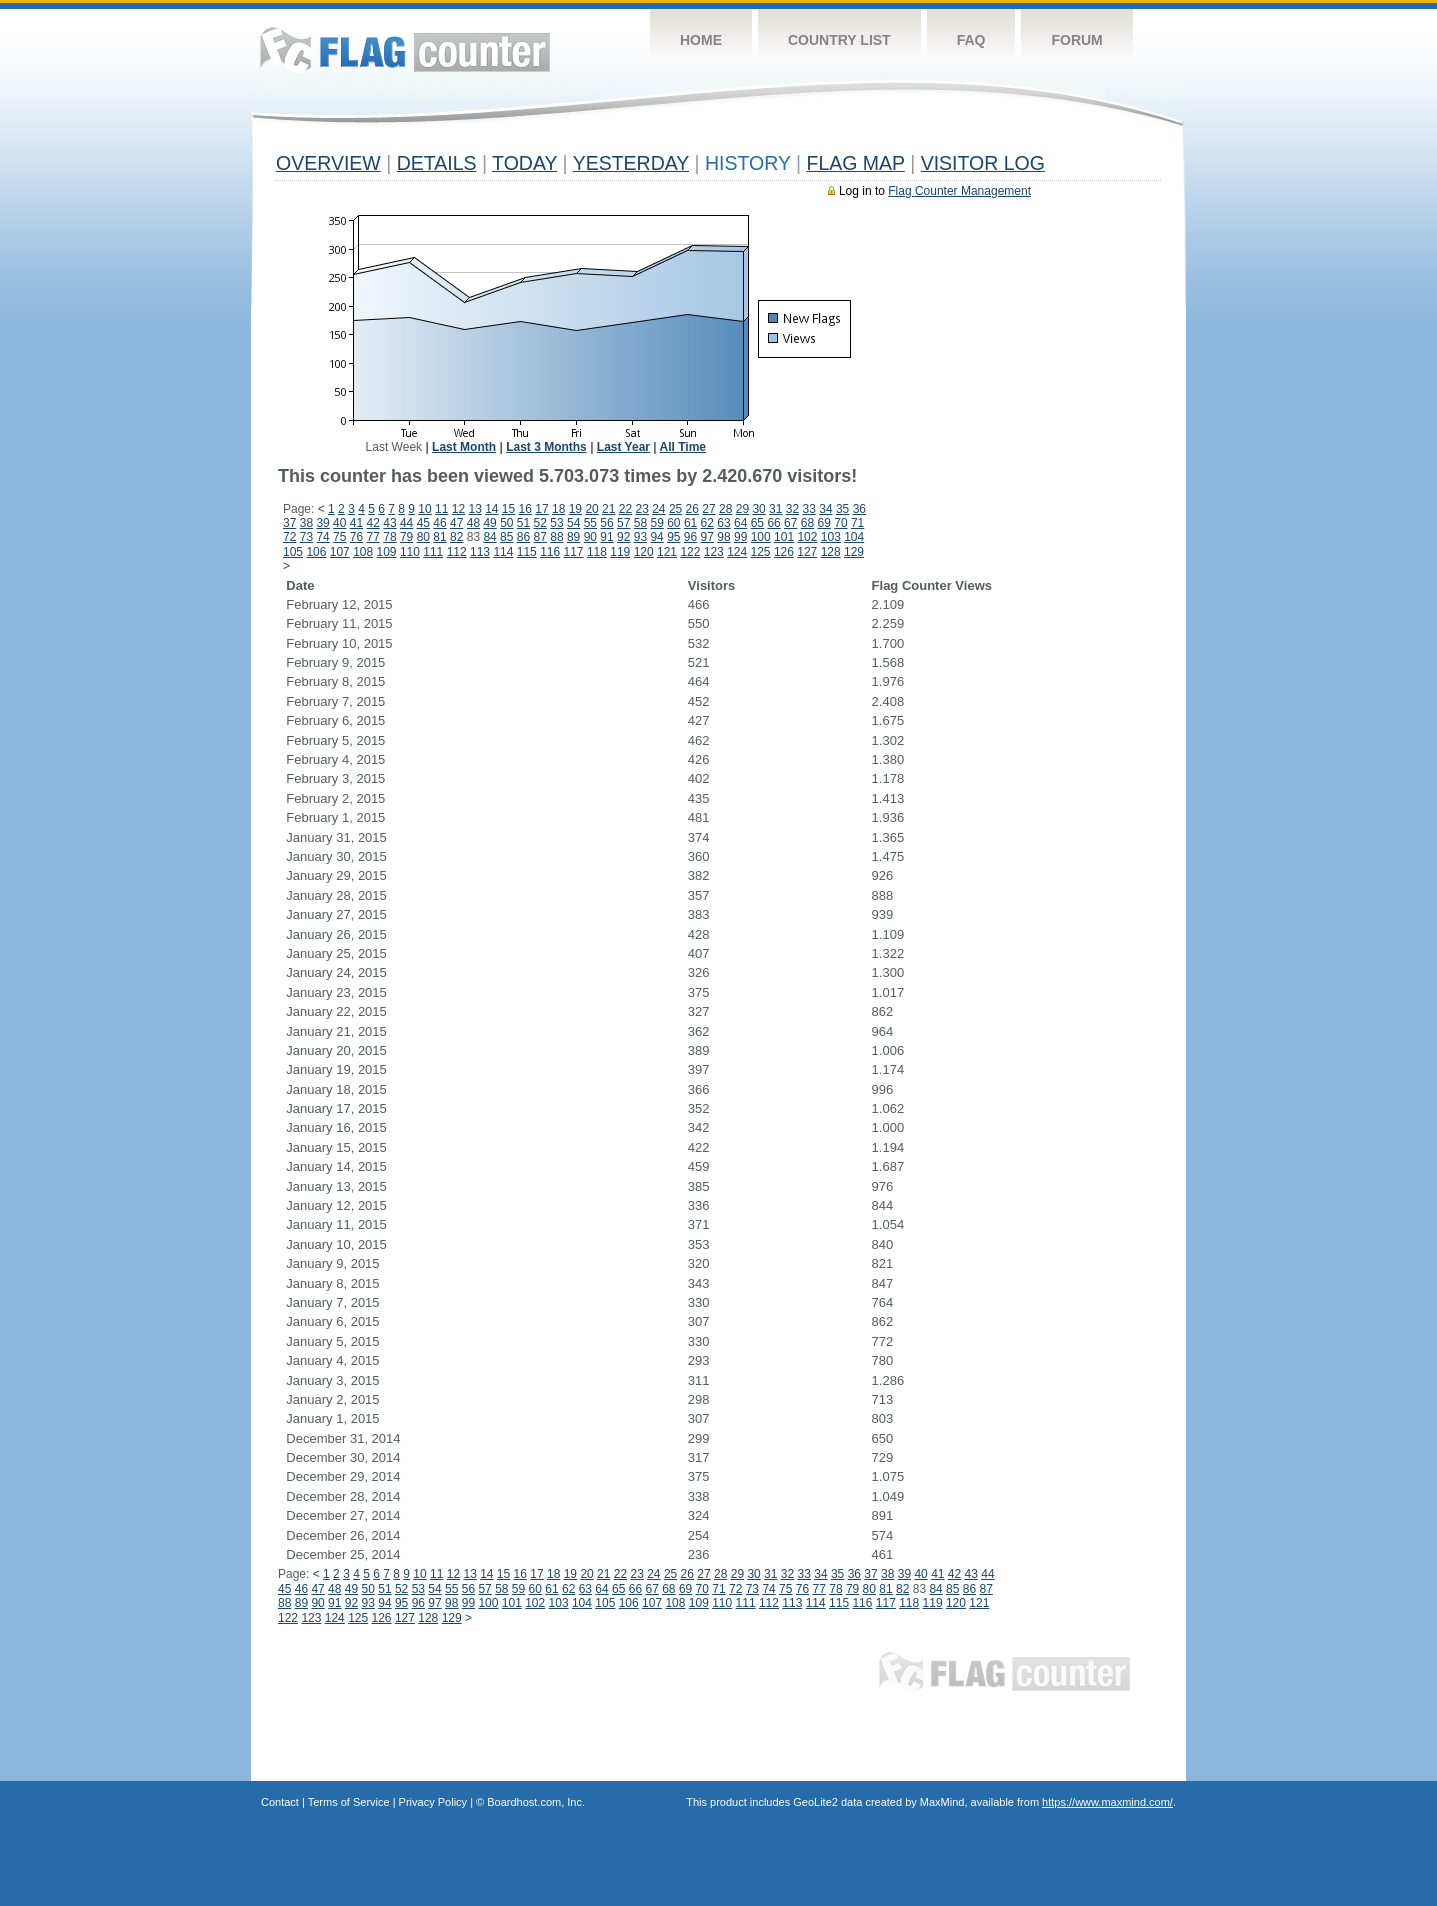  What do you see at coordinates (433, 1802) in the screenshot?
I see `Privacy Policy` at bounding box center [433, 1802].